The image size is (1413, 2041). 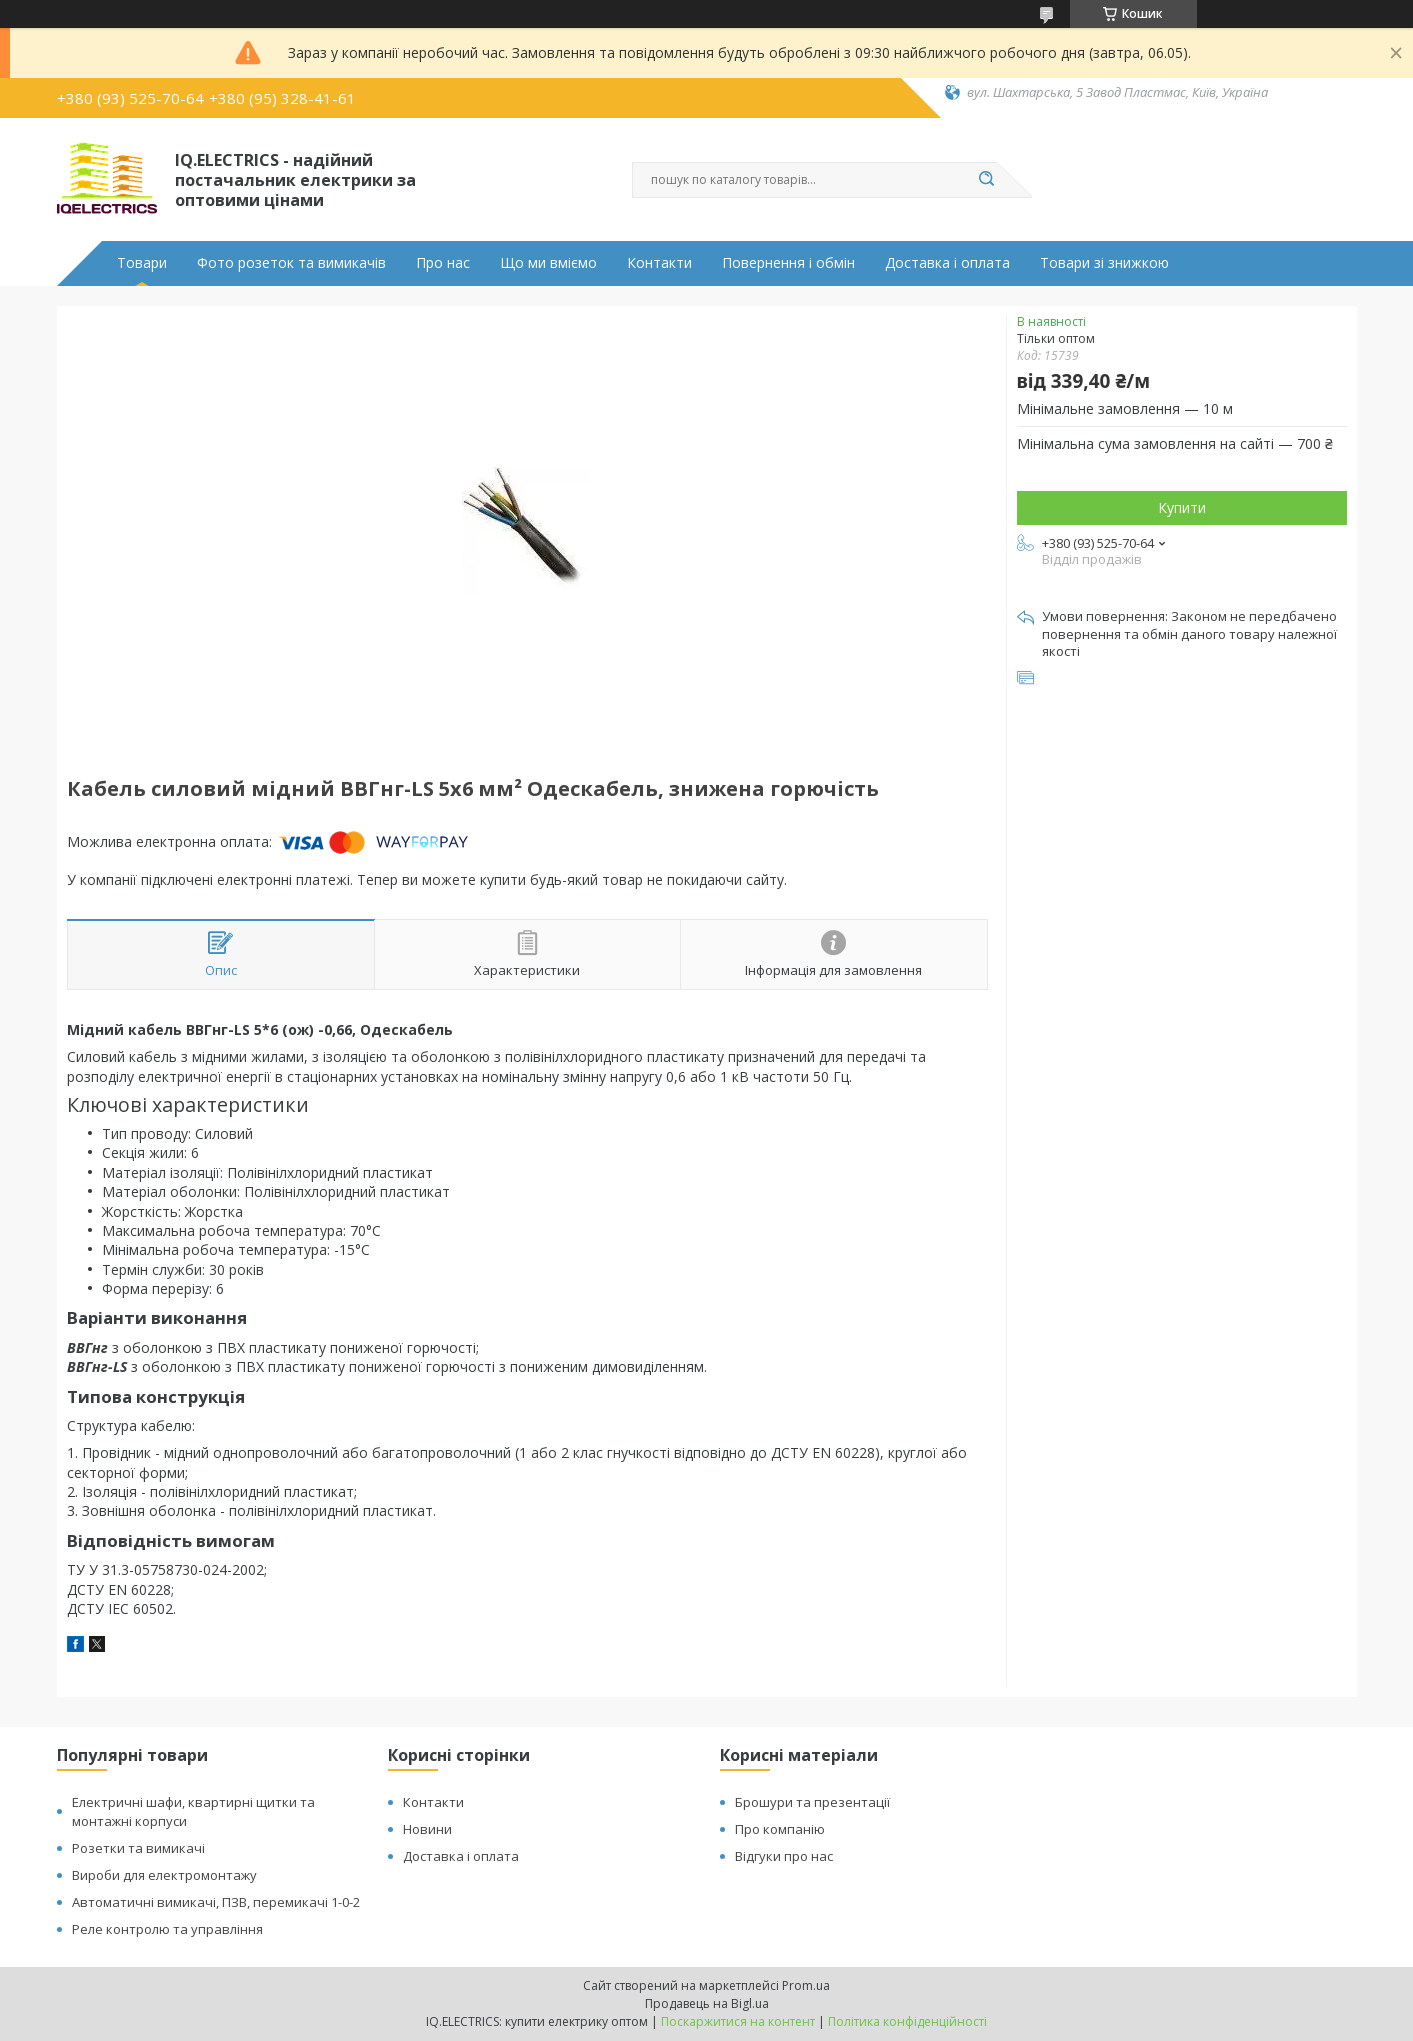 I want to click on Політика конфіденційності, so click(x=907, y=2021).